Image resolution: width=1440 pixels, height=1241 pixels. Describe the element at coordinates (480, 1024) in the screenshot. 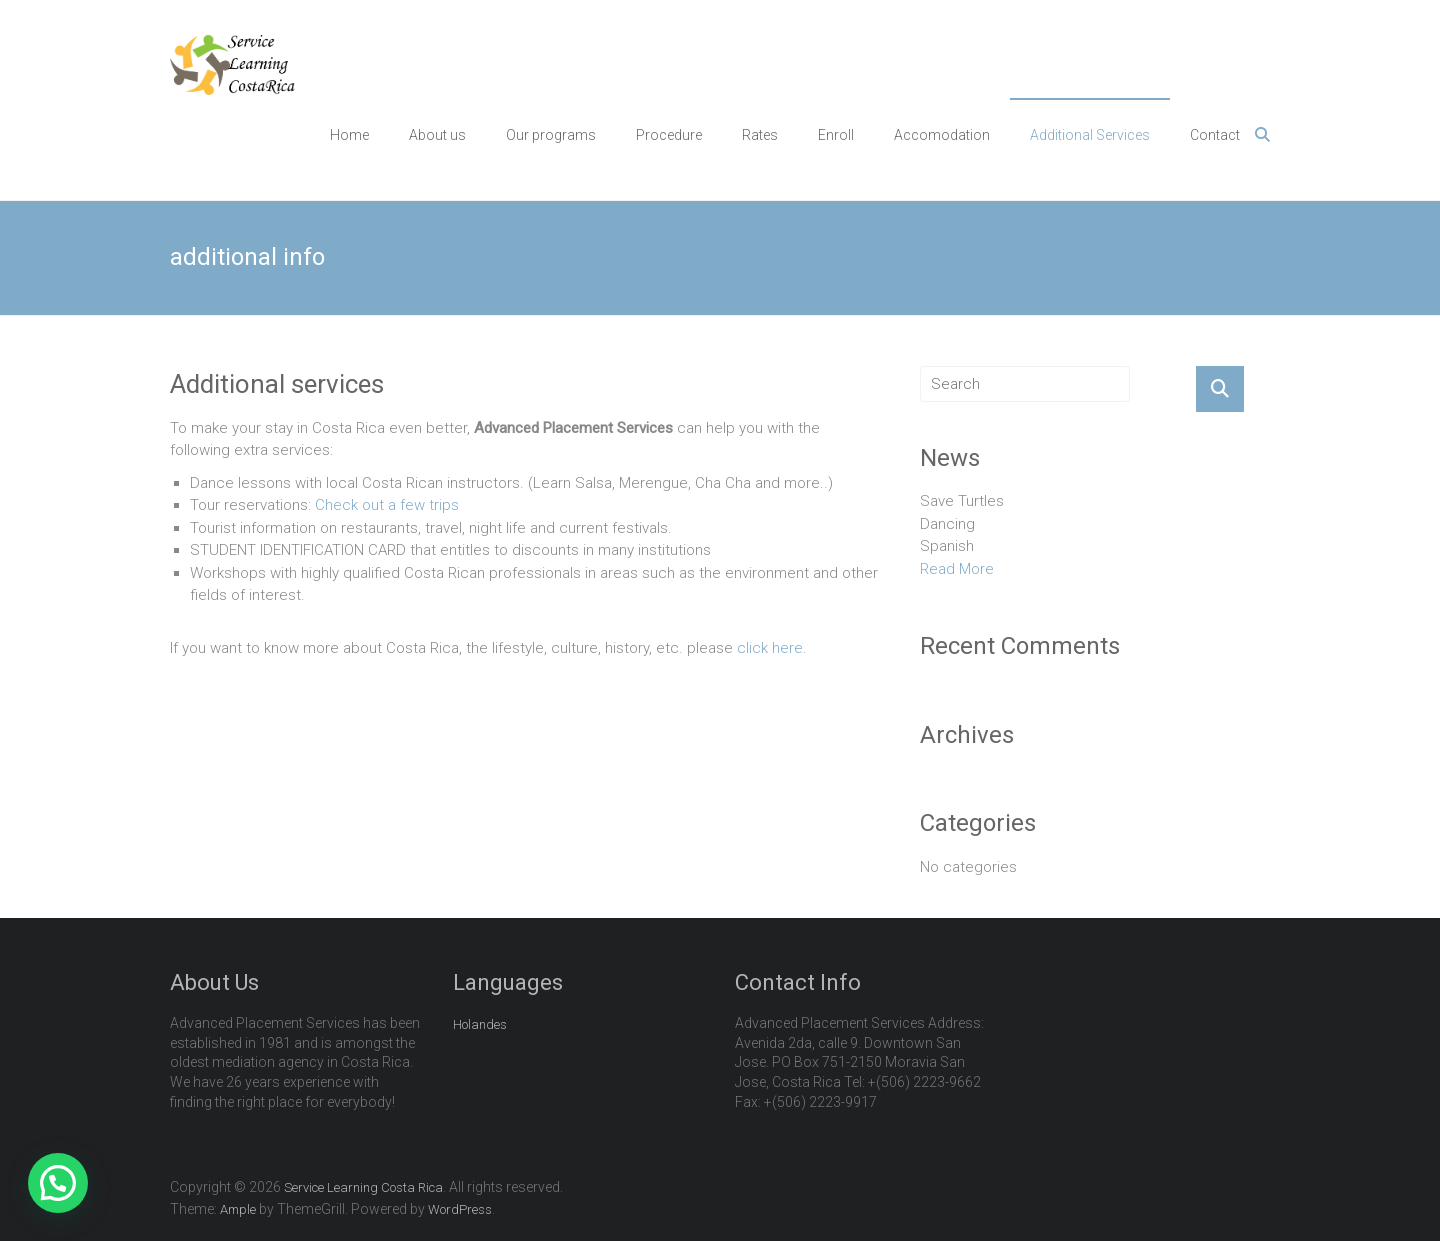

I see `Holandes` at that location.